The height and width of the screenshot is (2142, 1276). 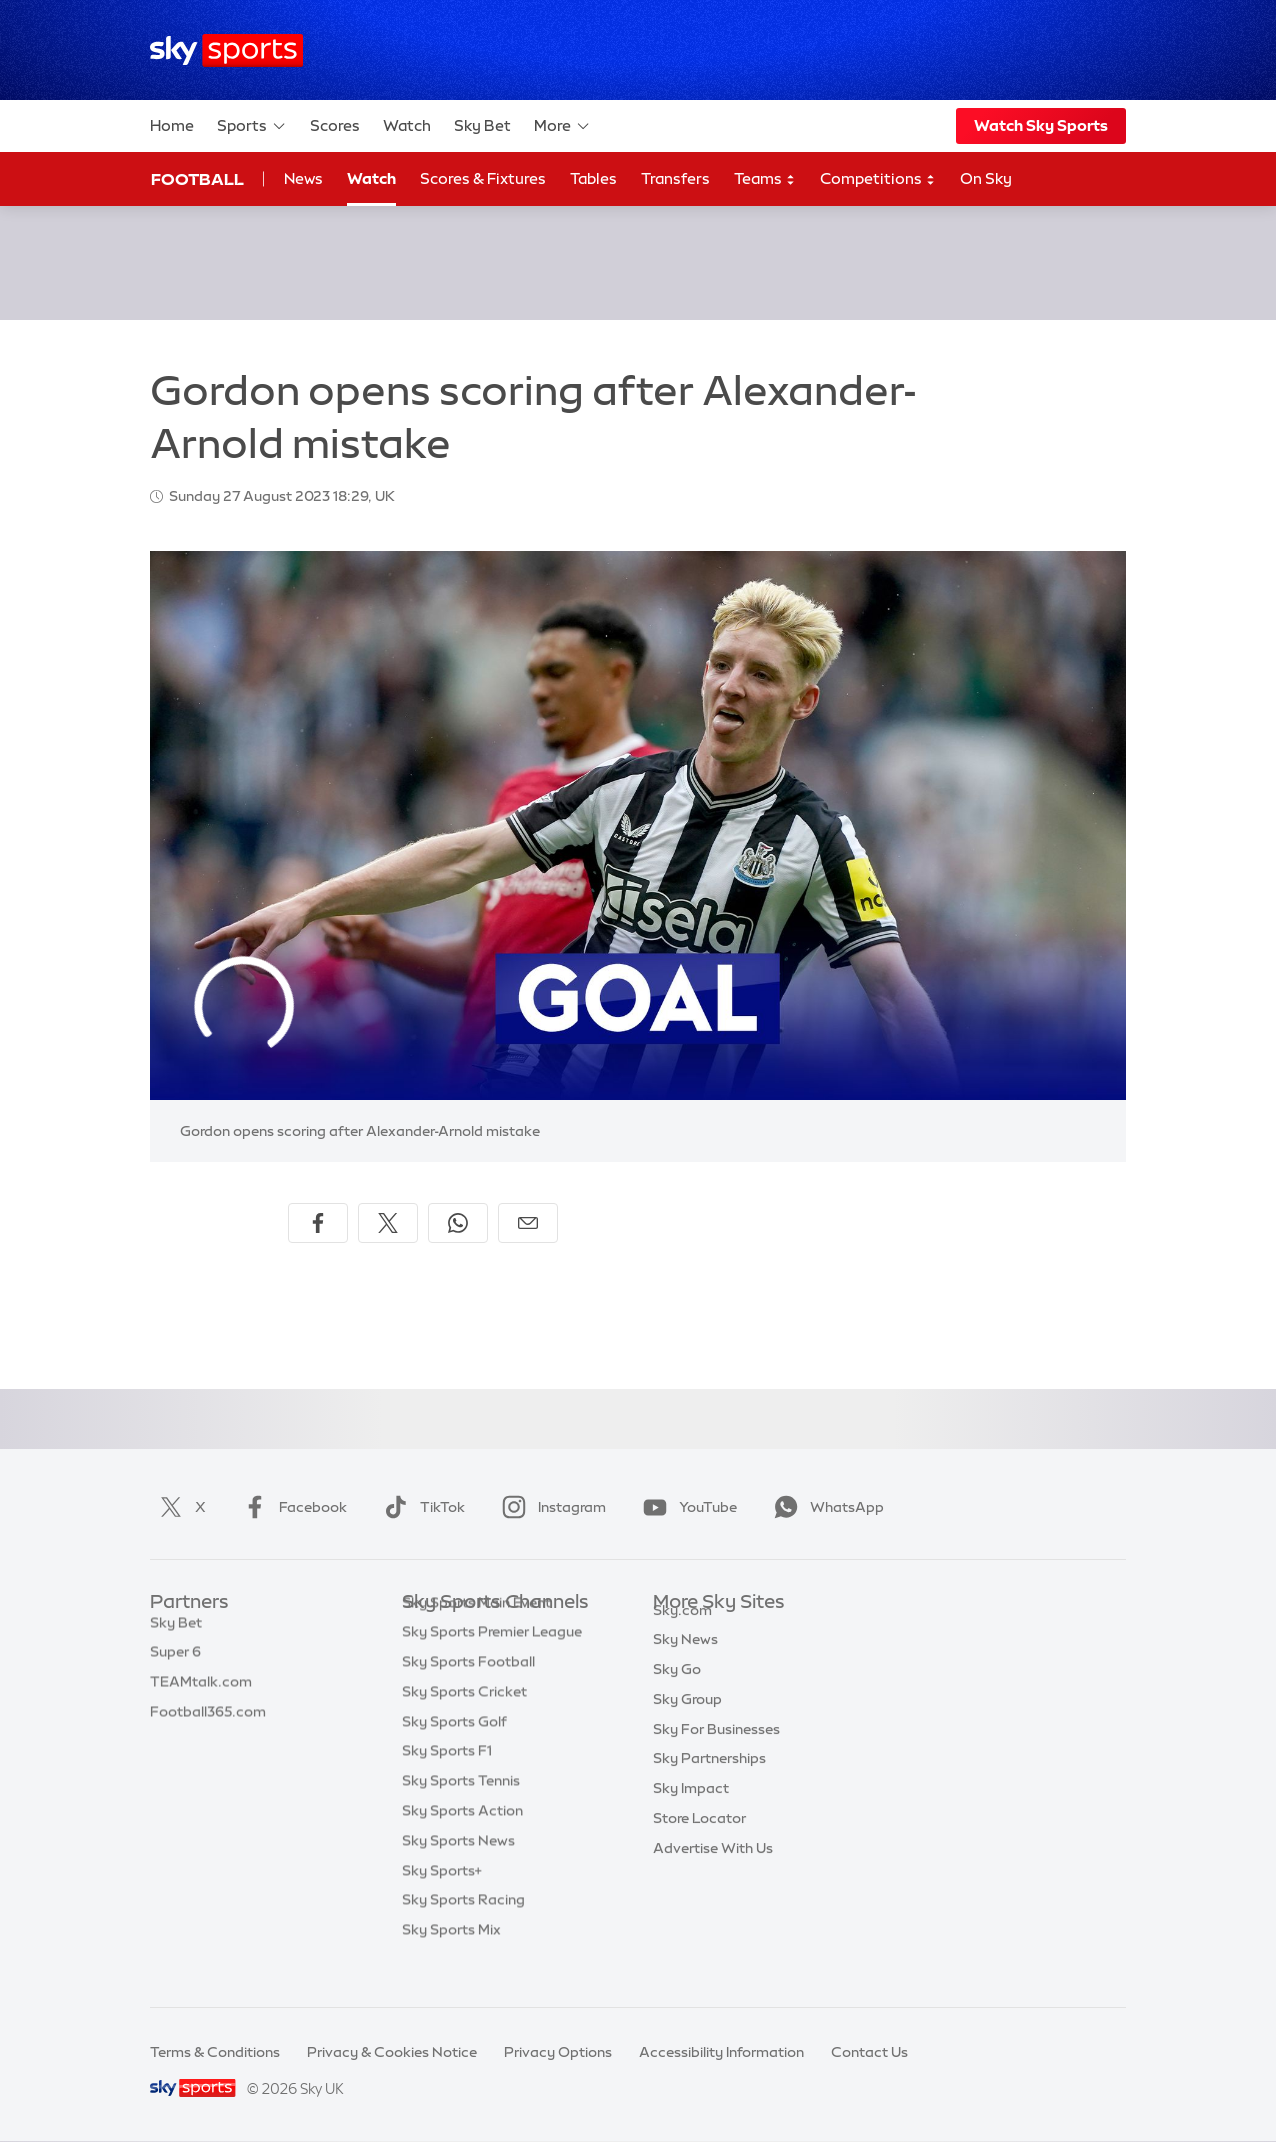 I want to click on Sky Sports Premier League, so click(x=492, y=1662).